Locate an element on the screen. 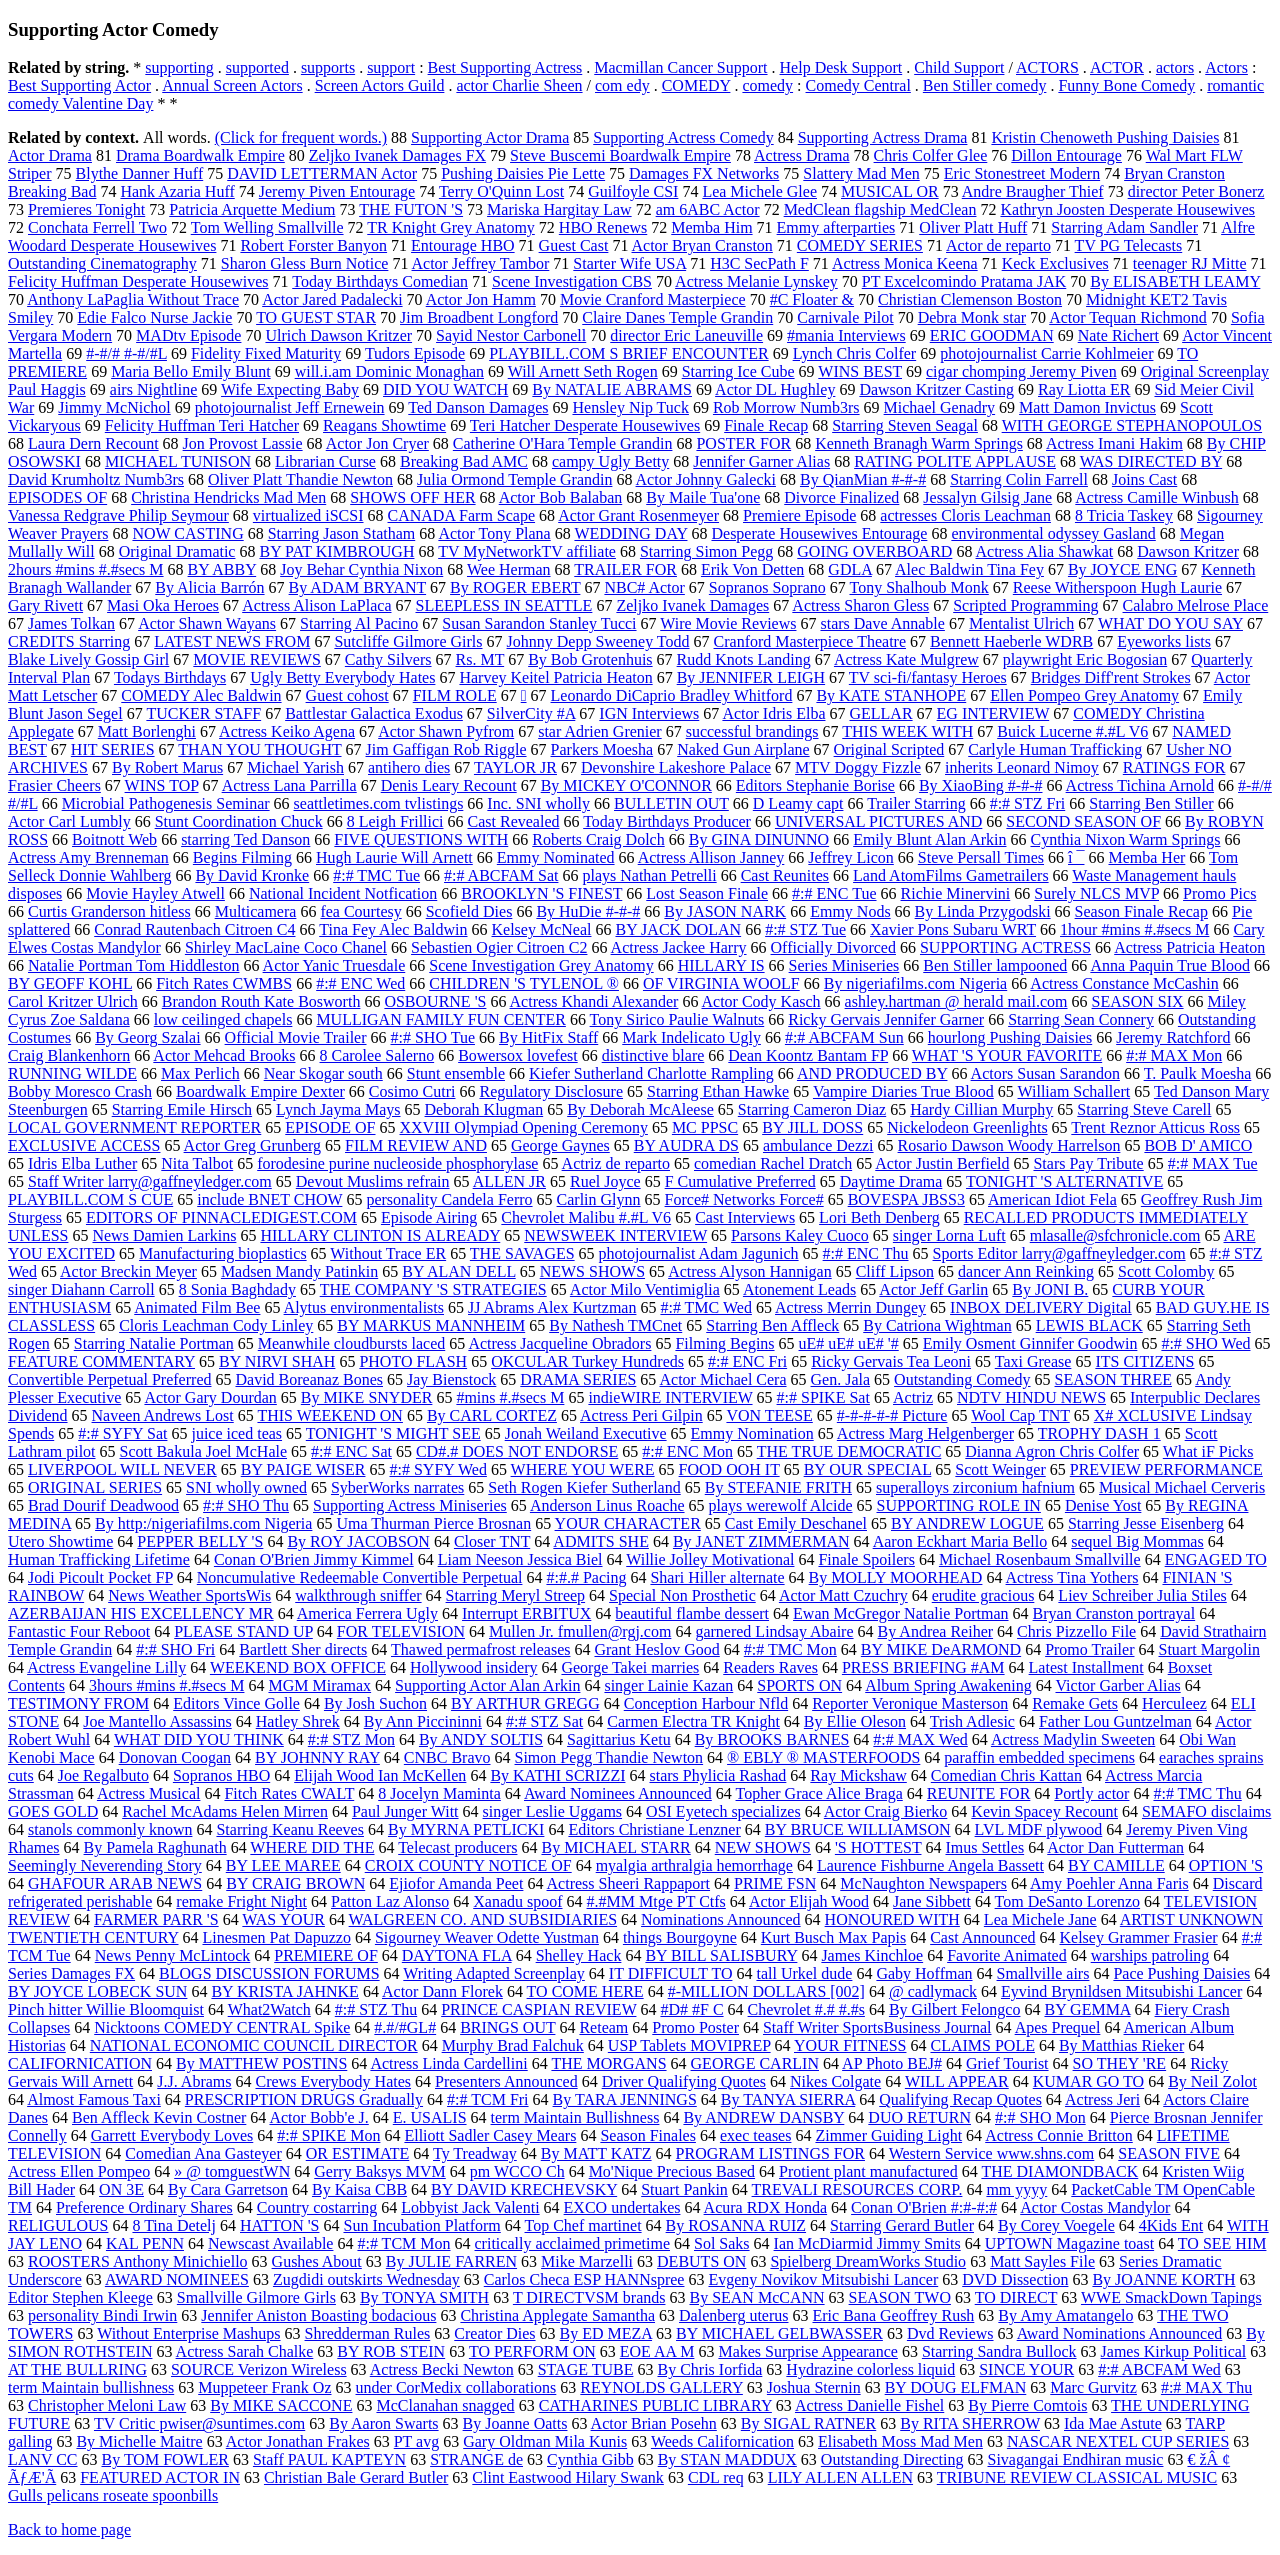 The width and height of the screenshot is (1280, 2555). THIS WEEK WITH is located at coordinates (907, 731).